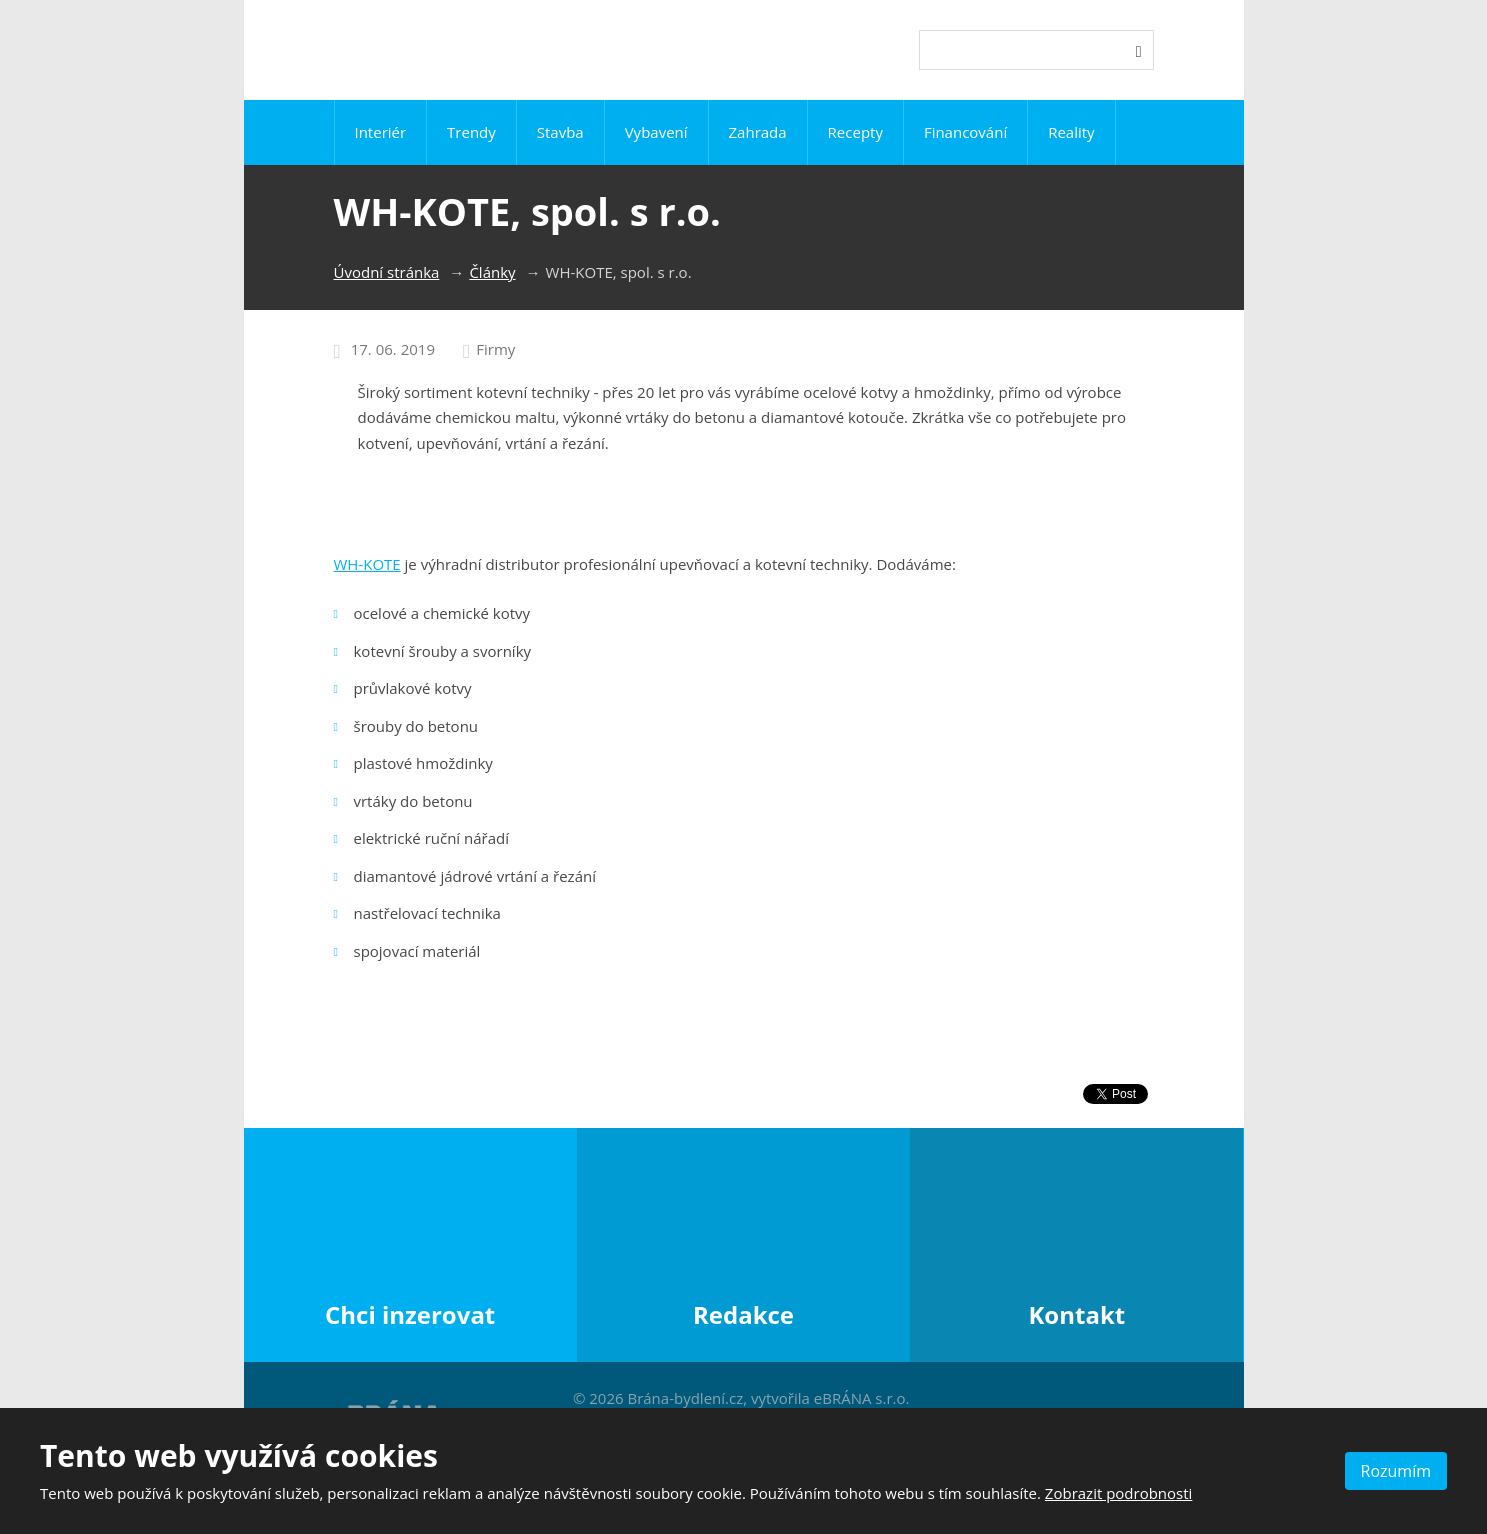 Image resolution: width=1487 pixels, height=1534 pixels. What do you see at coordinates (656, 132) in the screenshot?
I see `Vybavení` at bounding box center [656, 132].